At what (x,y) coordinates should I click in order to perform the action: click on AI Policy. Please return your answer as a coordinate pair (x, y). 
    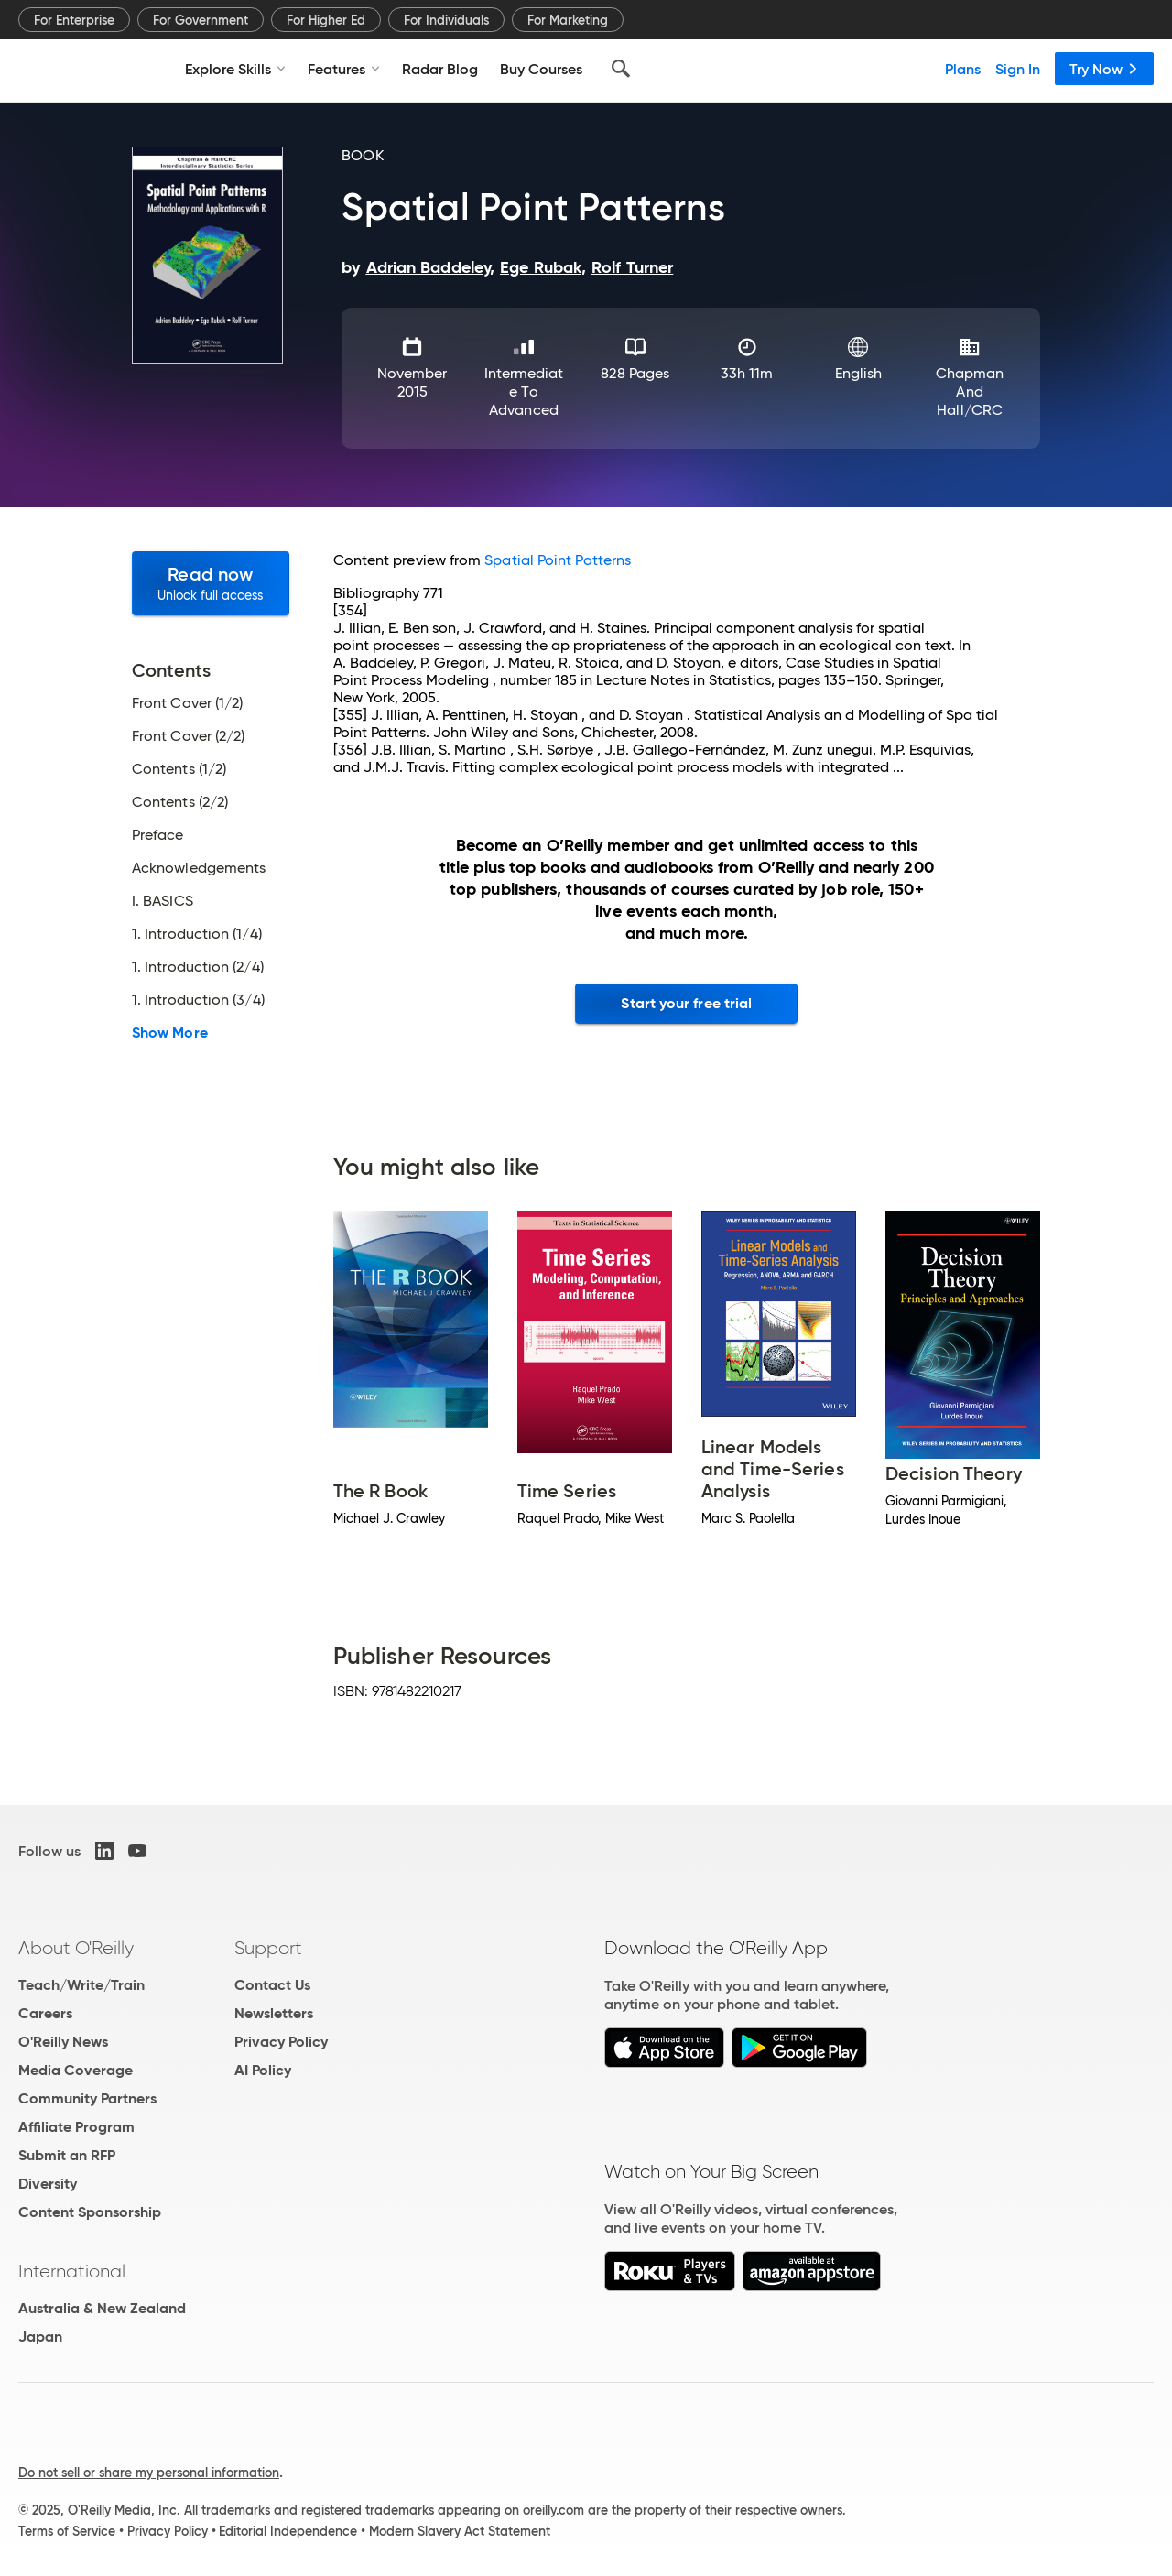
    Looking at the image, I should click on (262, 2070).